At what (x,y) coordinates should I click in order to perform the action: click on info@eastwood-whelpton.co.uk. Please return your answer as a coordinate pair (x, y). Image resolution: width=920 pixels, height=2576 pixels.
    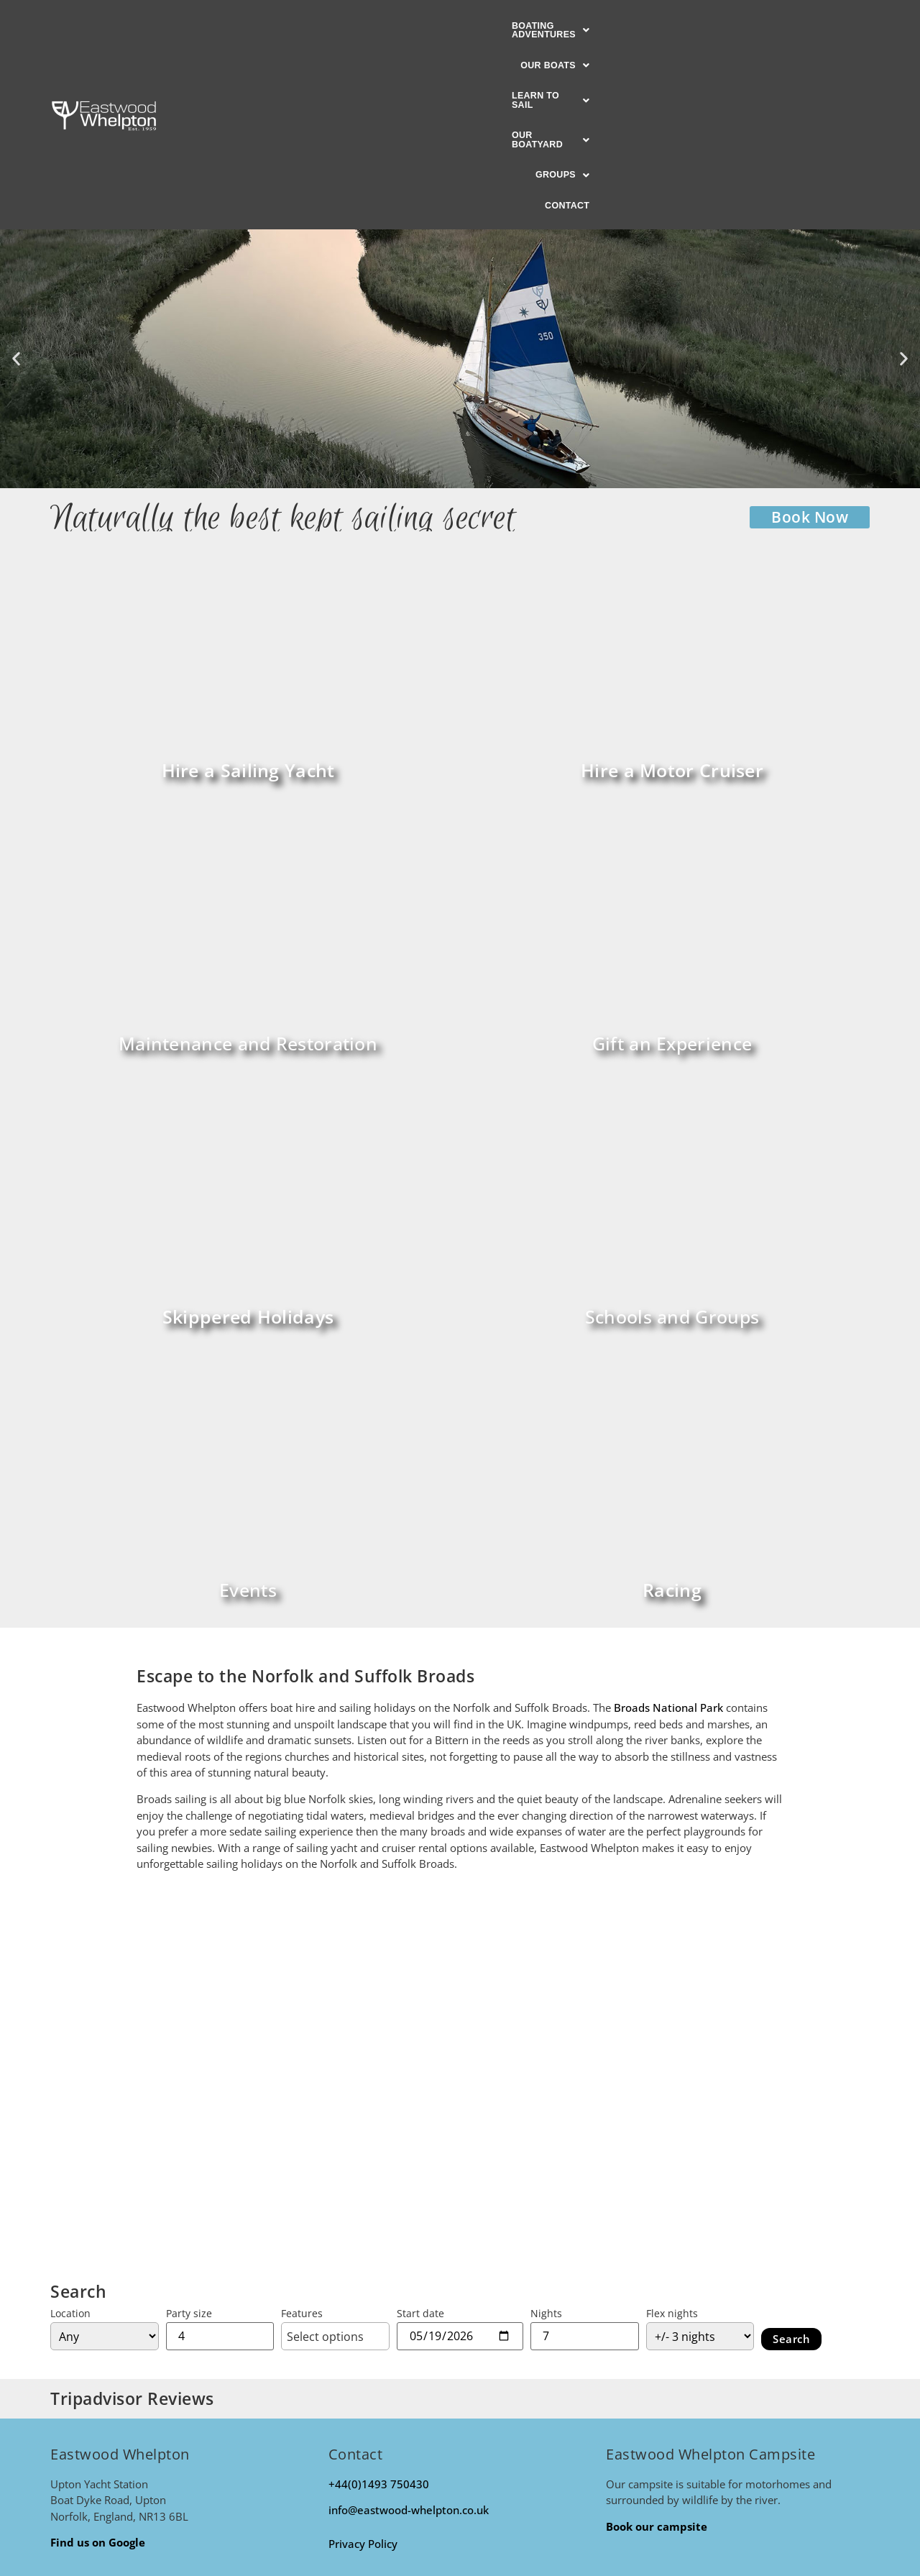
    Looking at the image, I should click on (408, 2332).